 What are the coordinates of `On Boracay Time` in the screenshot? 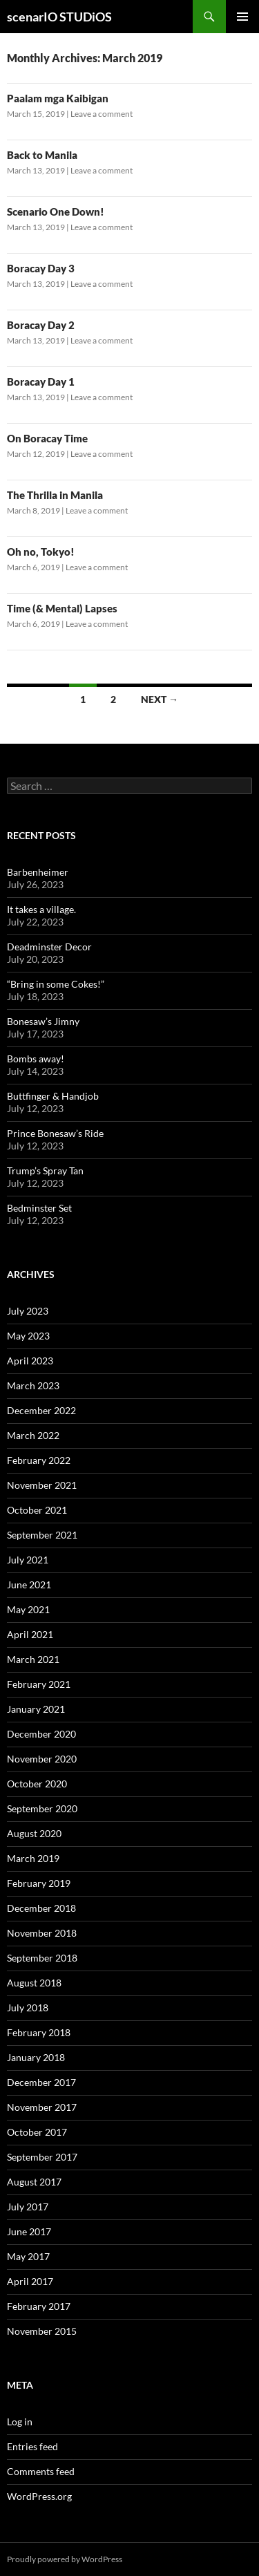 It's located at (47, 438).